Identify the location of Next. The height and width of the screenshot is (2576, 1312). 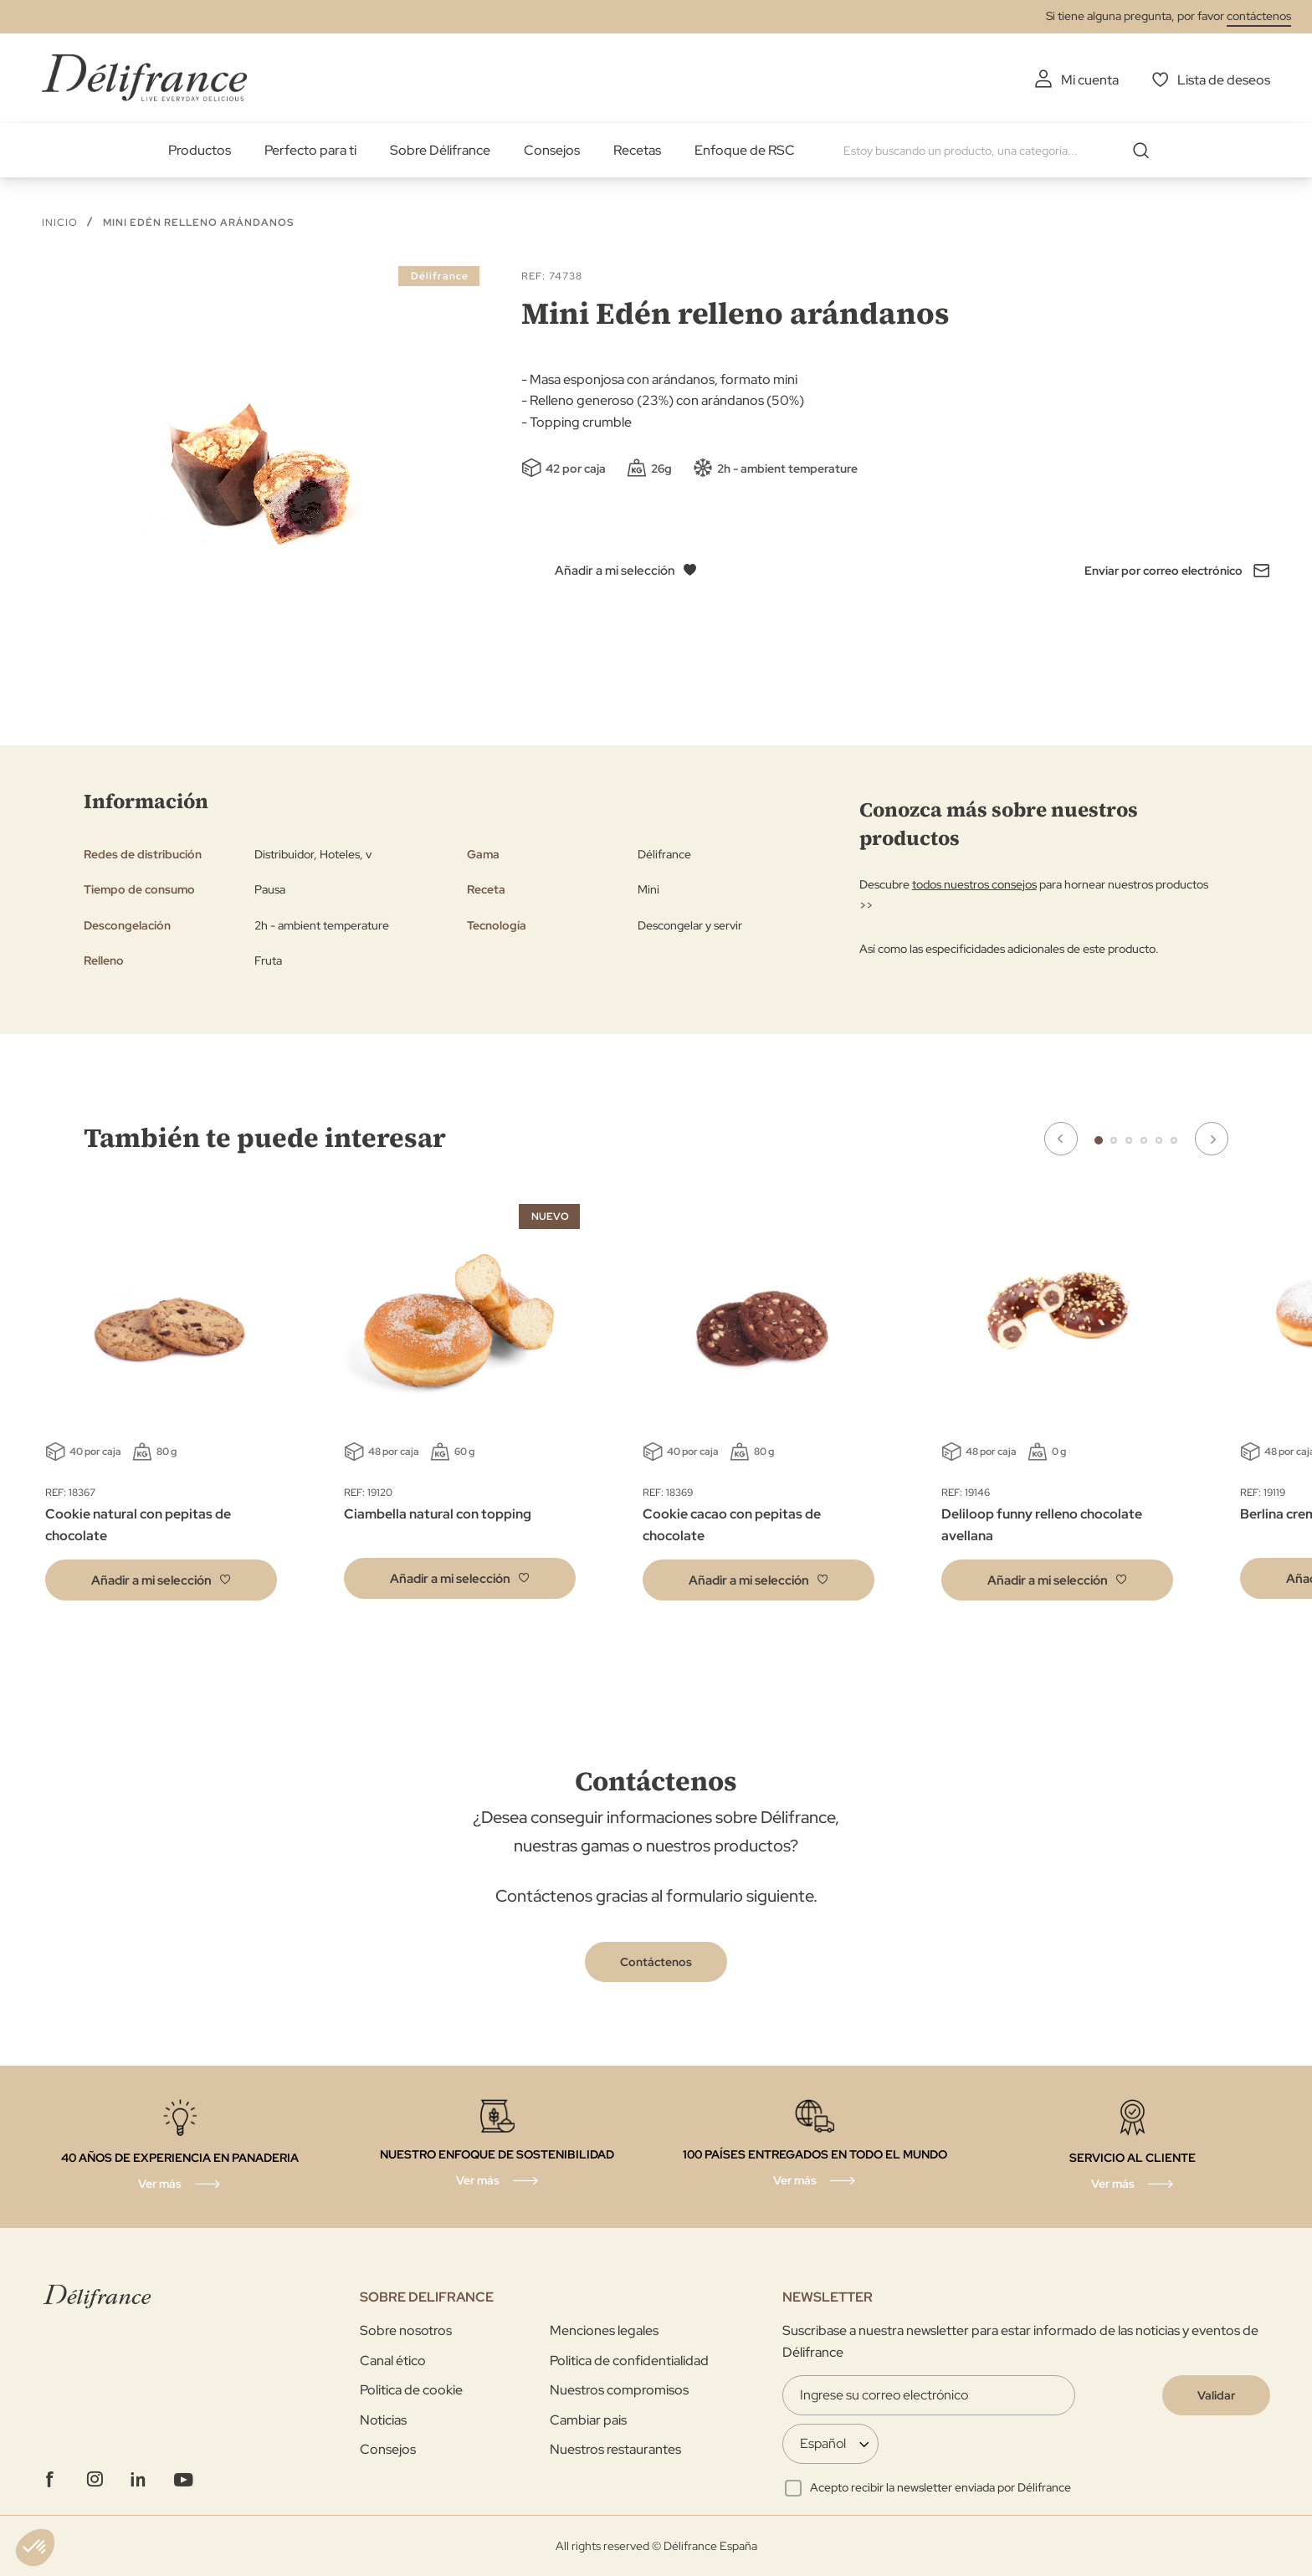
(1211, 1138).